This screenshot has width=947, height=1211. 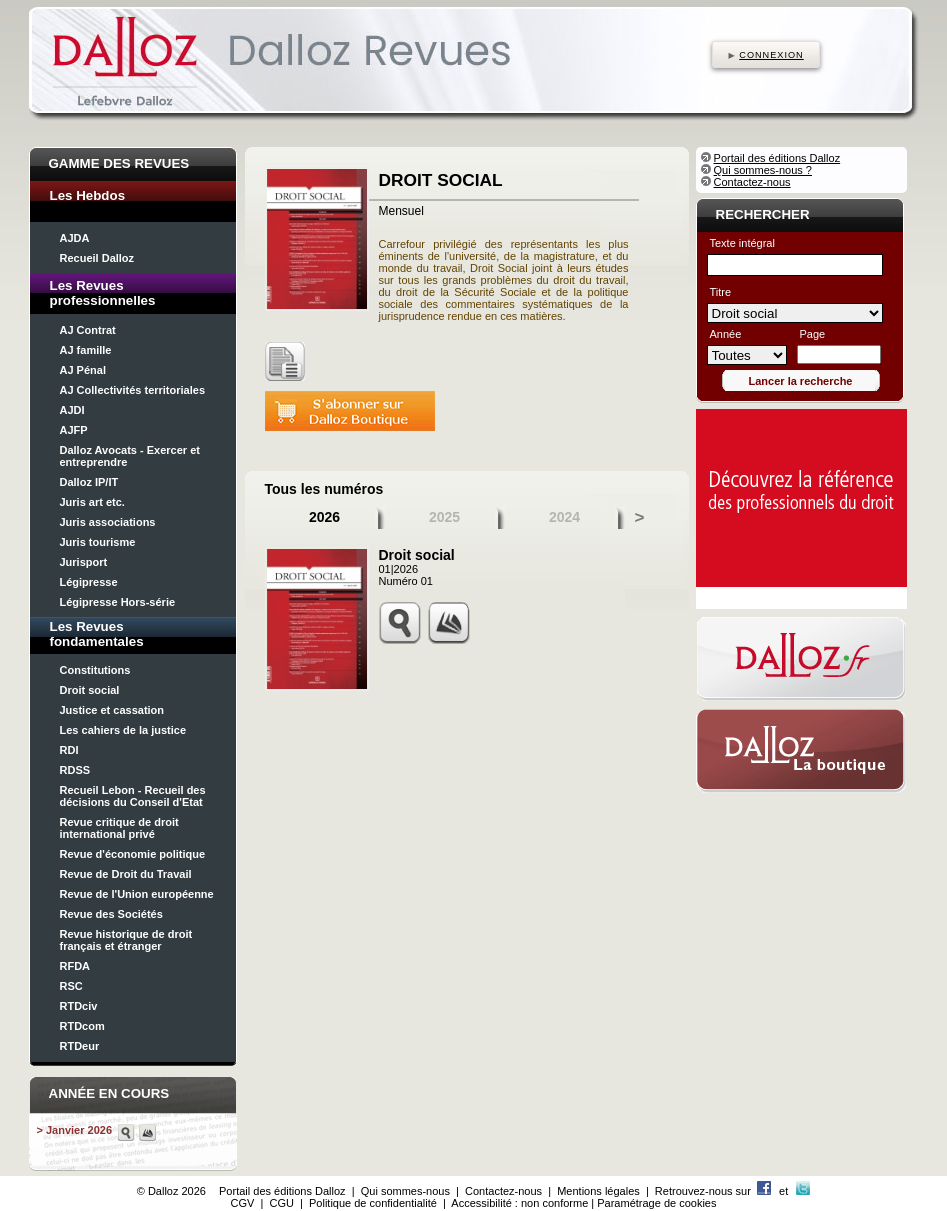 I want to click on AJ Contrat, so click(x=88, y=330).